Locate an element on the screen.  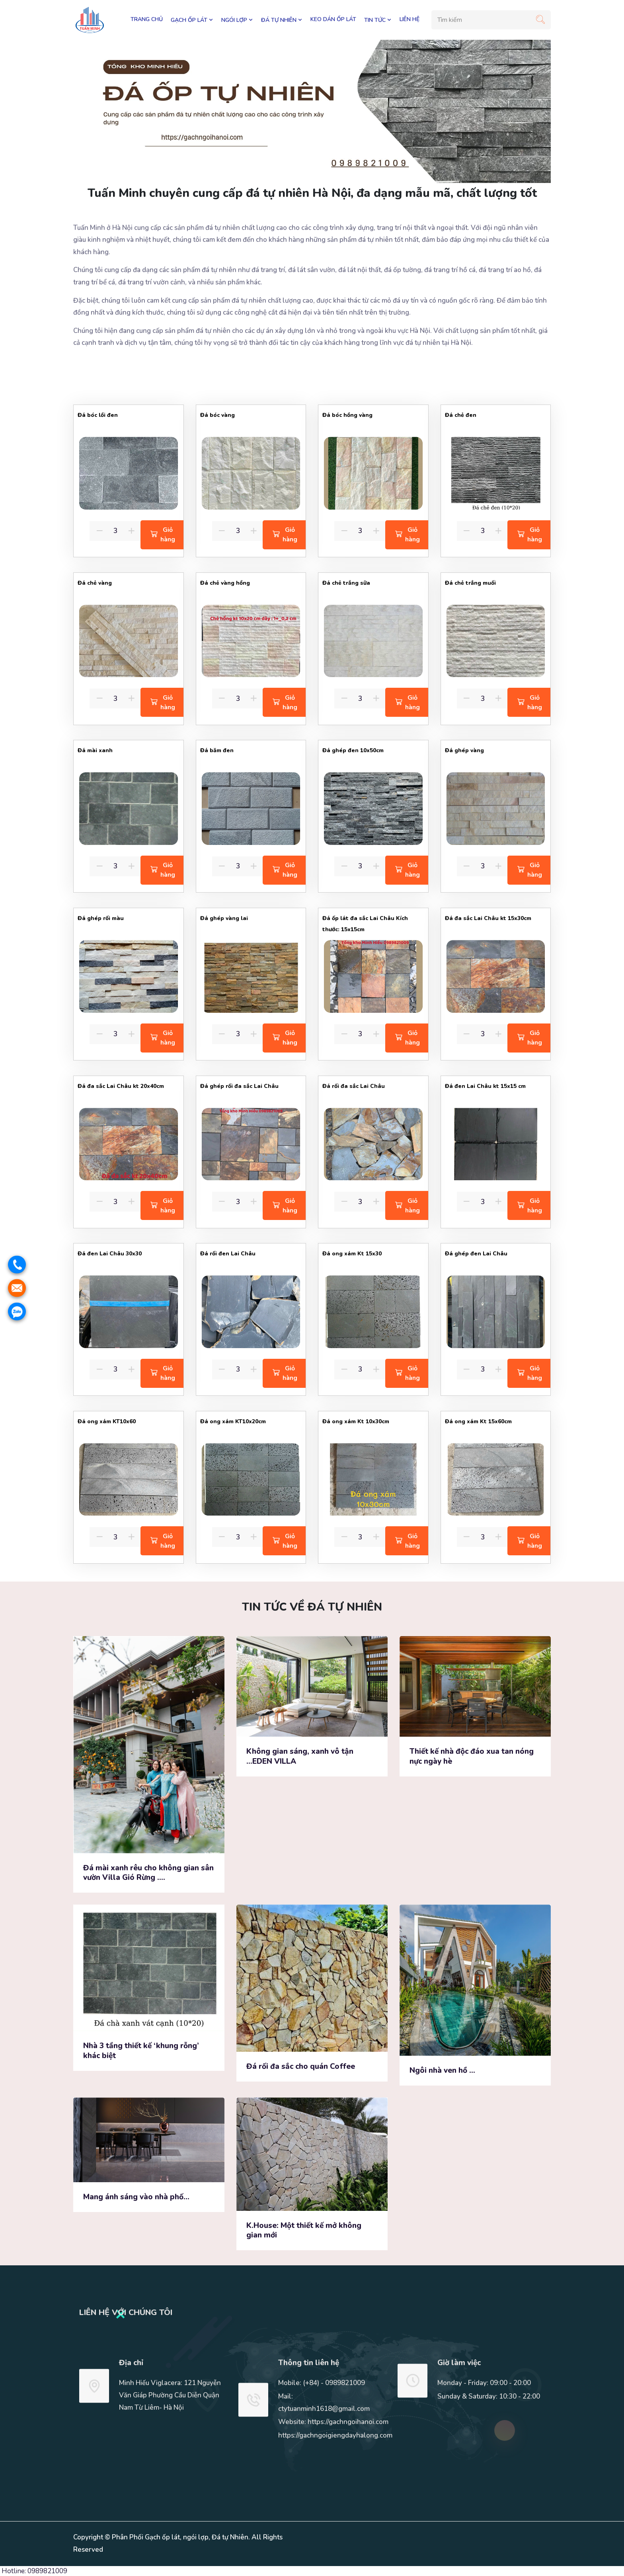
Đá chẻ trắng sữa is located at coordinates (346, 583).